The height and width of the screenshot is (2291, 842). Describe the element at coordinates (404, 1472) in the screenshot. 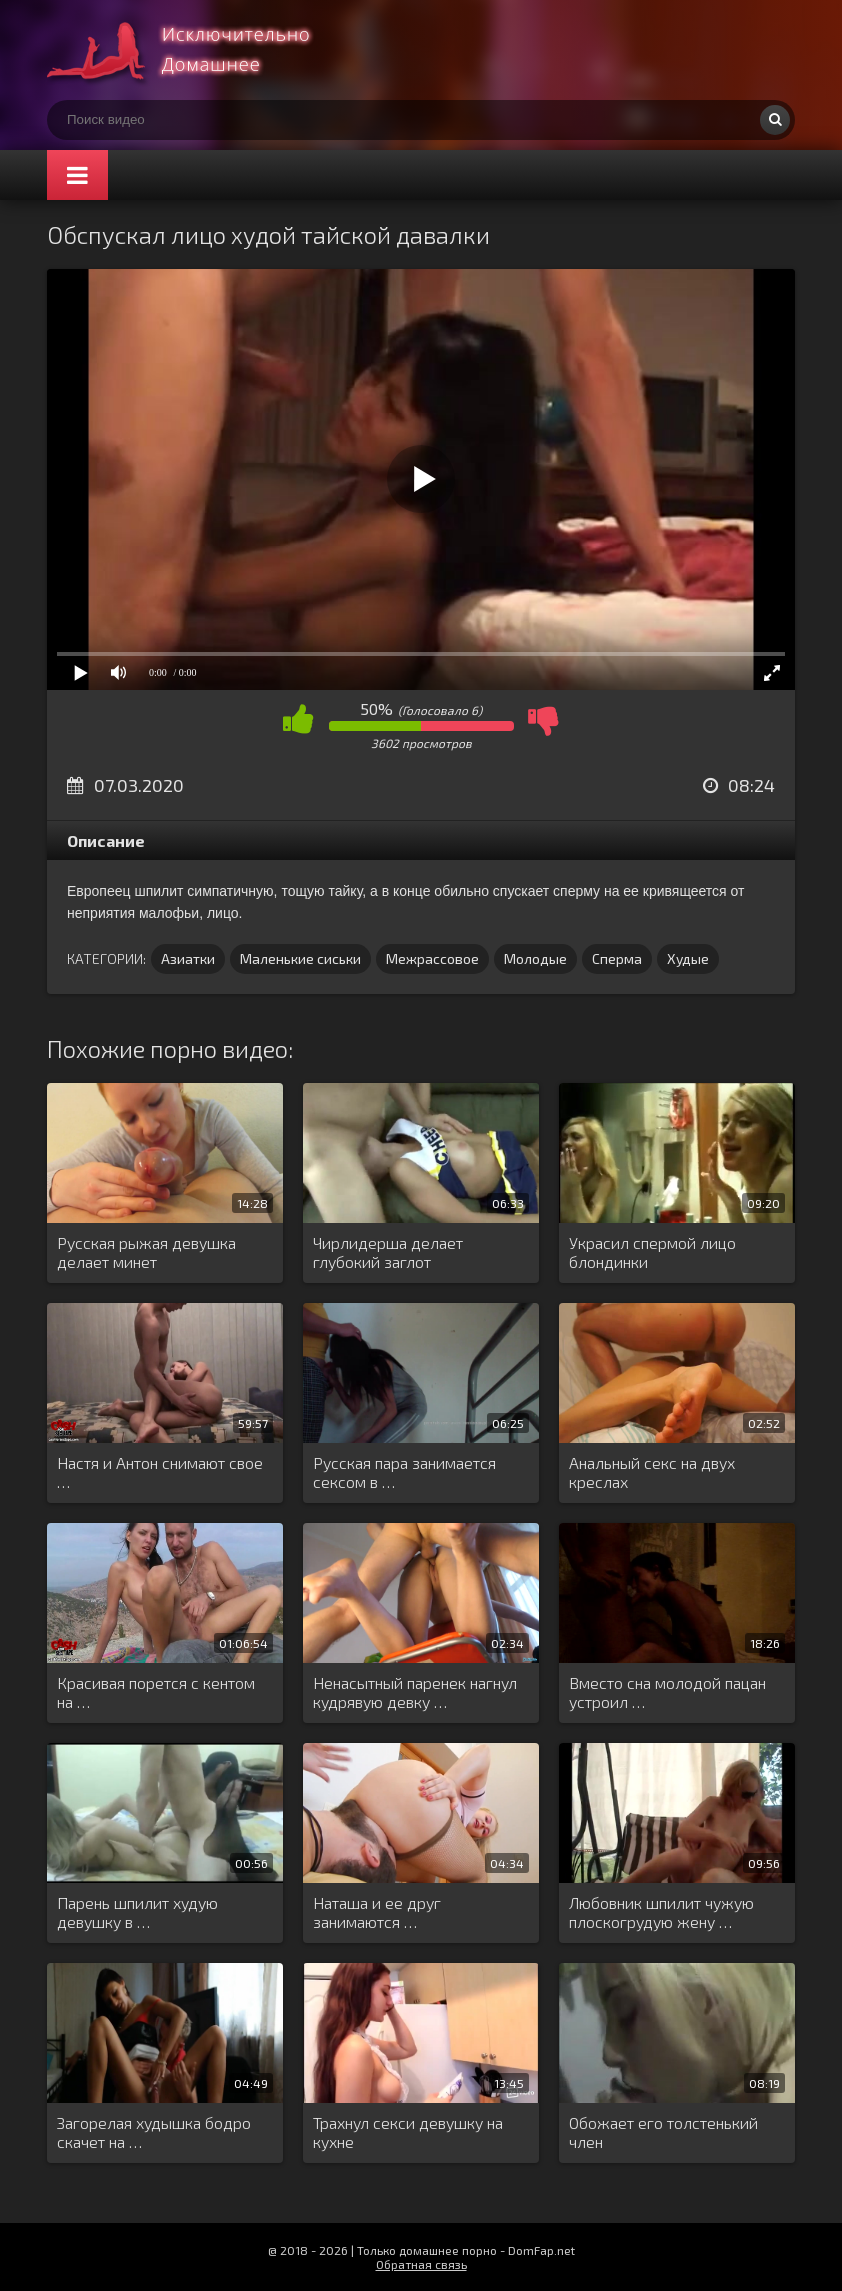

I see `Русская пара занимается сексом в …` at that location.